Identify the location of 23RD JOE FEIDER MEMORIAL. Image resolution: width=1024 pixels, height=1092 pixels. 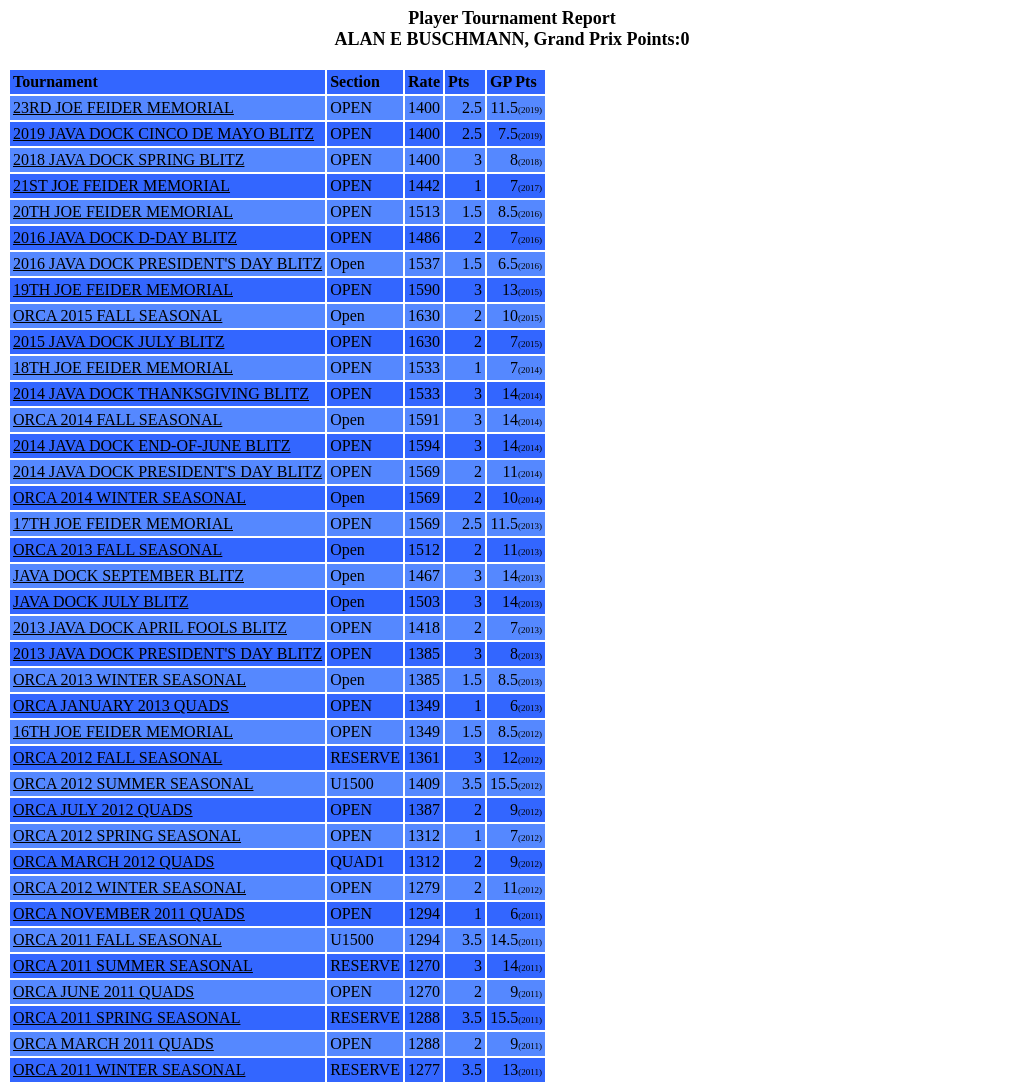
(123, 107).